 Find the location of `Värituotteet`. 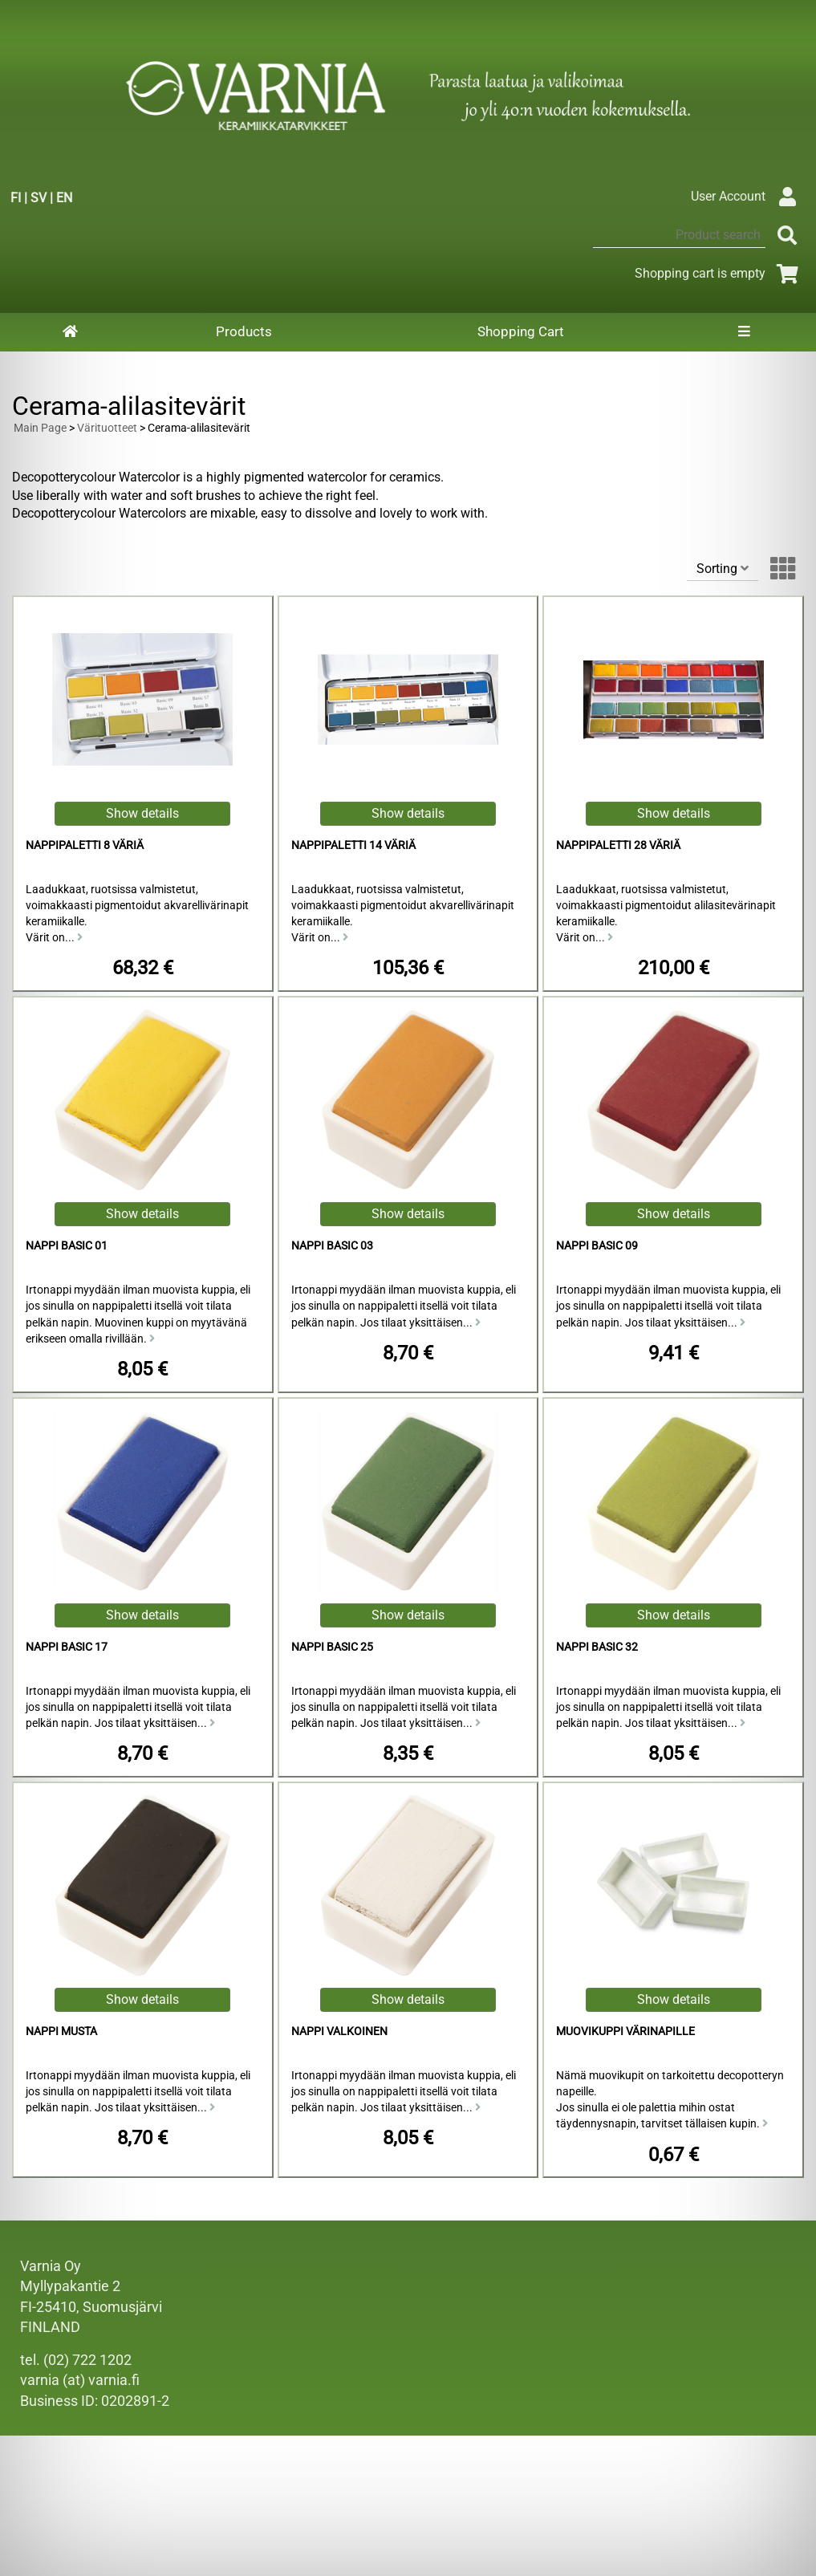

Värituotteet is located at coordinates (107, 428).